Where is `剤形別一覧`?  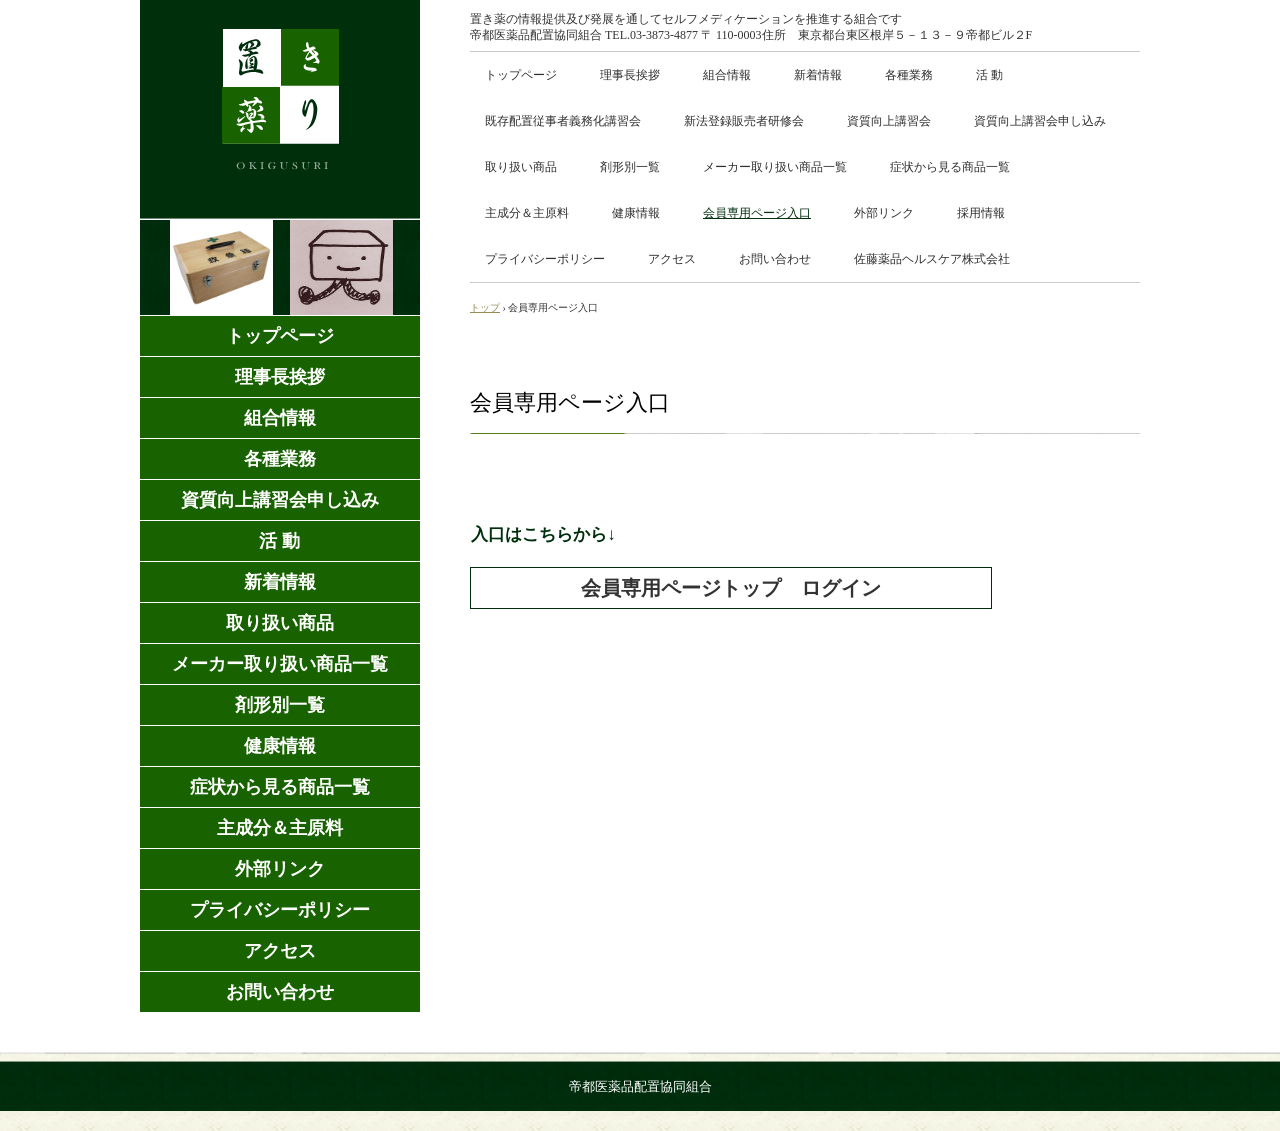
剤形別一覧 is located at coordinates (630, 167).